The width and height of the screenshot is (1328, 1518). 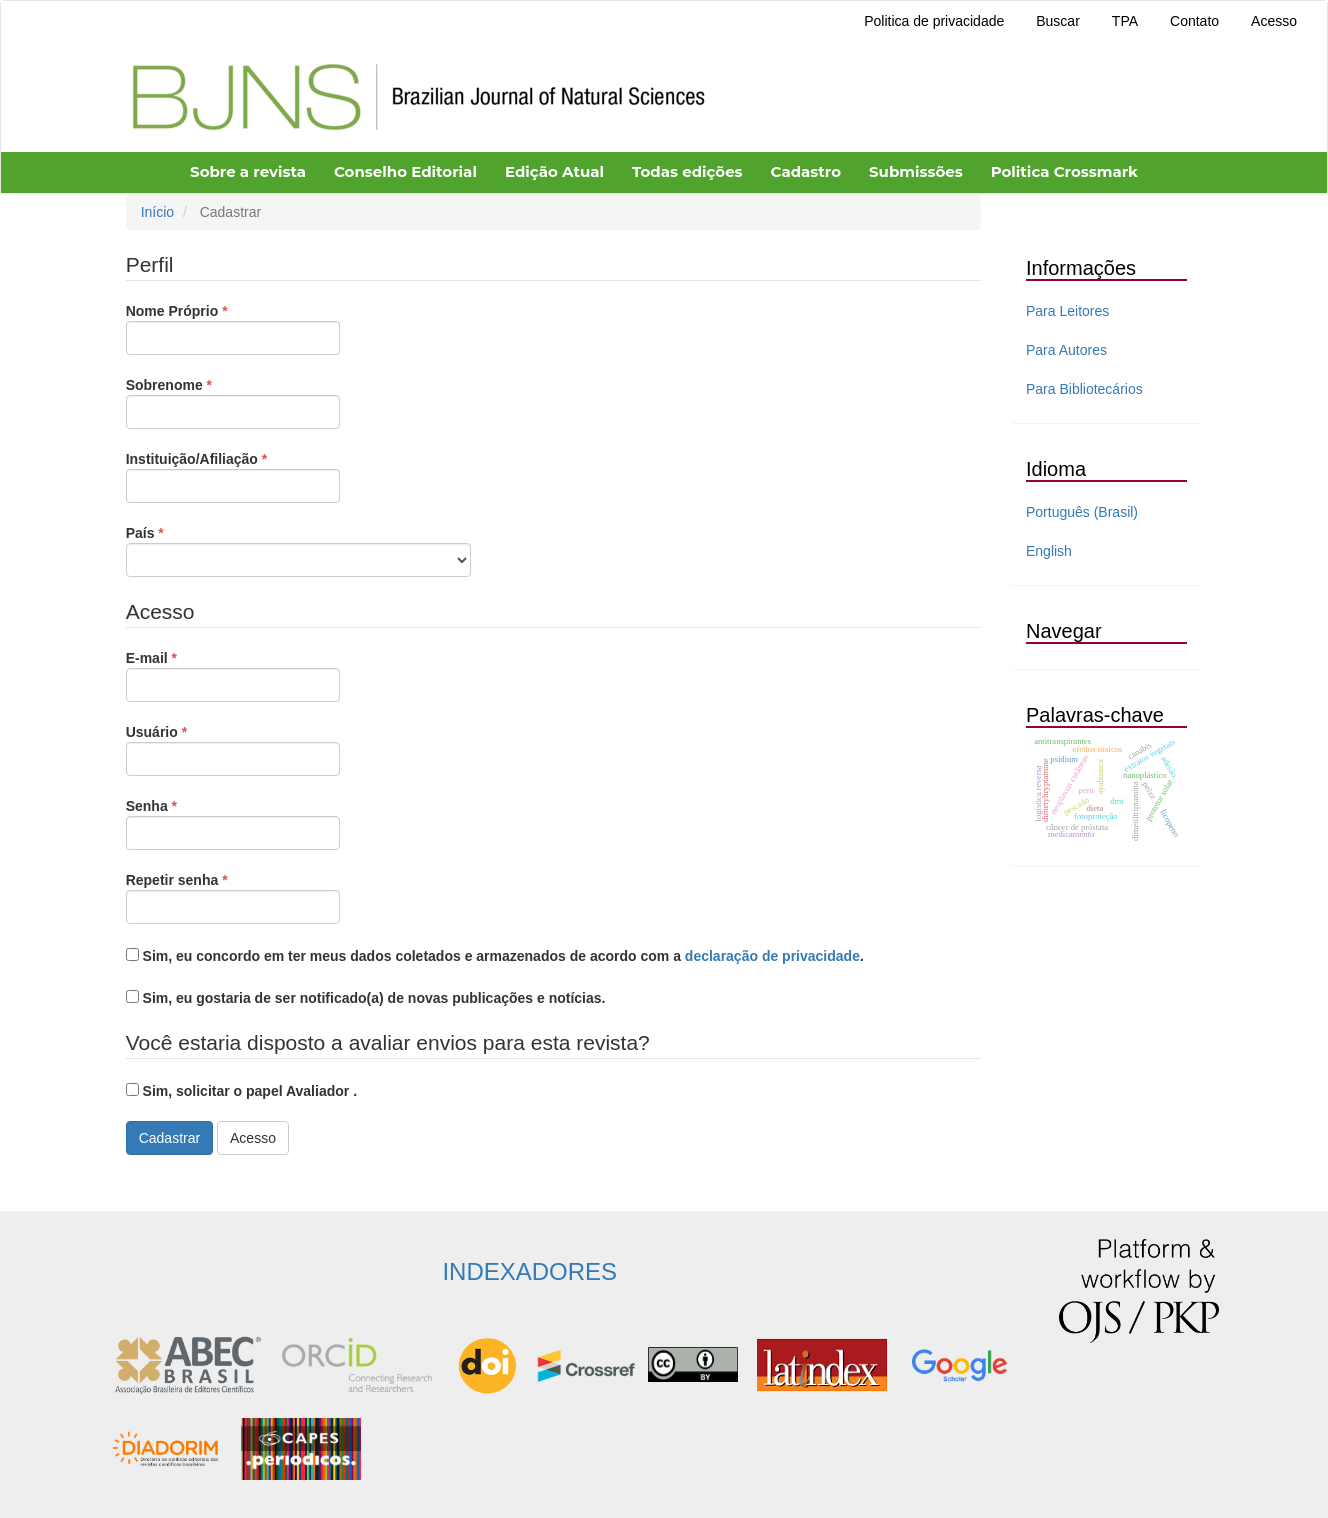 I want to click on Politica de privacidade, so click(x=934, y=21).